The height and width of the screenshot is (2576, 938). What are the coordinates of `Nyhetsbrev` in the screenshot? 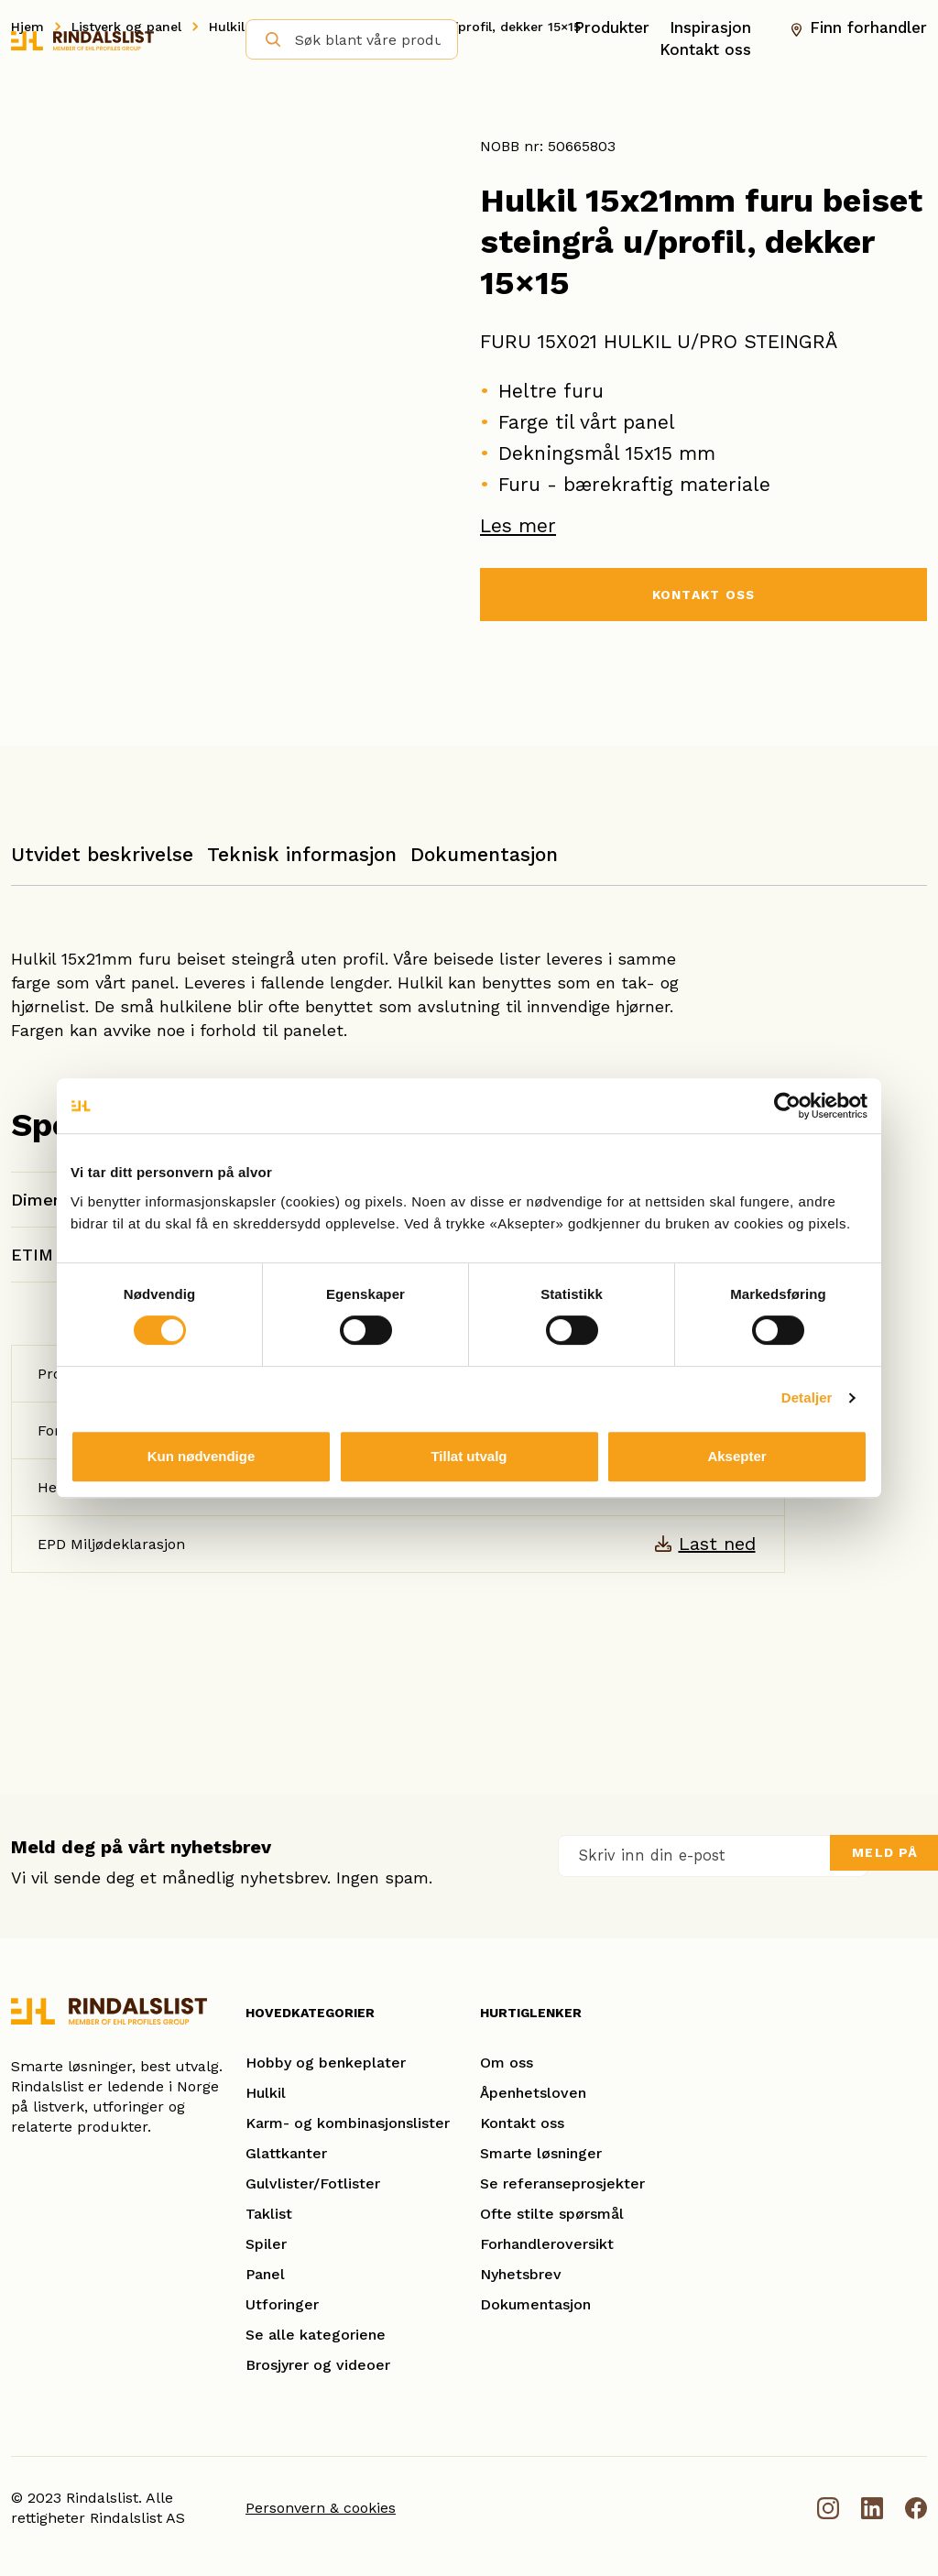 It's located at (521, 2274).